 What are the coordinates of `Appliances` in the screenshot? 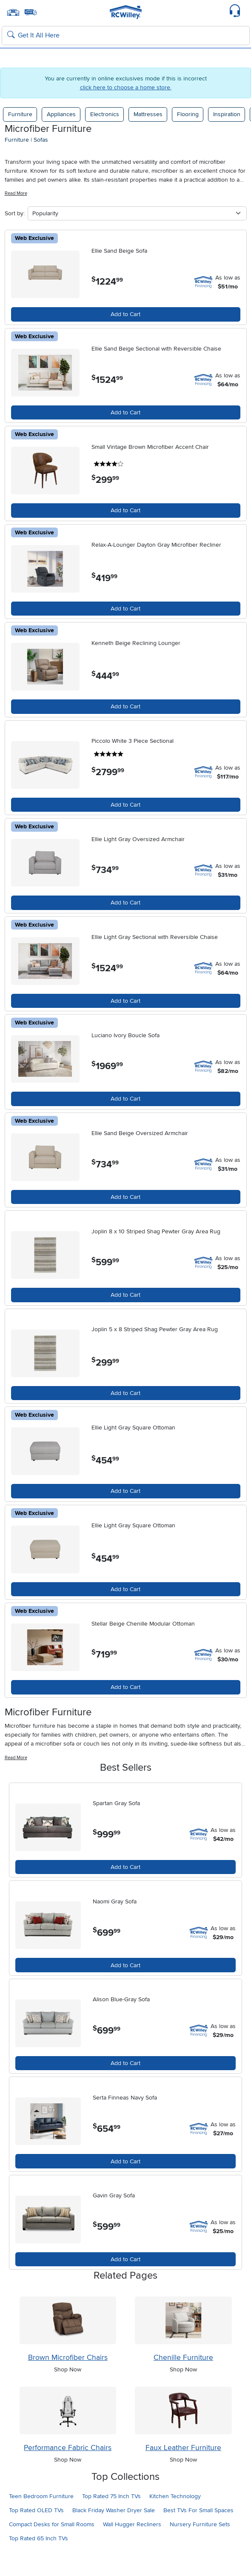 It's located at (61, 114).